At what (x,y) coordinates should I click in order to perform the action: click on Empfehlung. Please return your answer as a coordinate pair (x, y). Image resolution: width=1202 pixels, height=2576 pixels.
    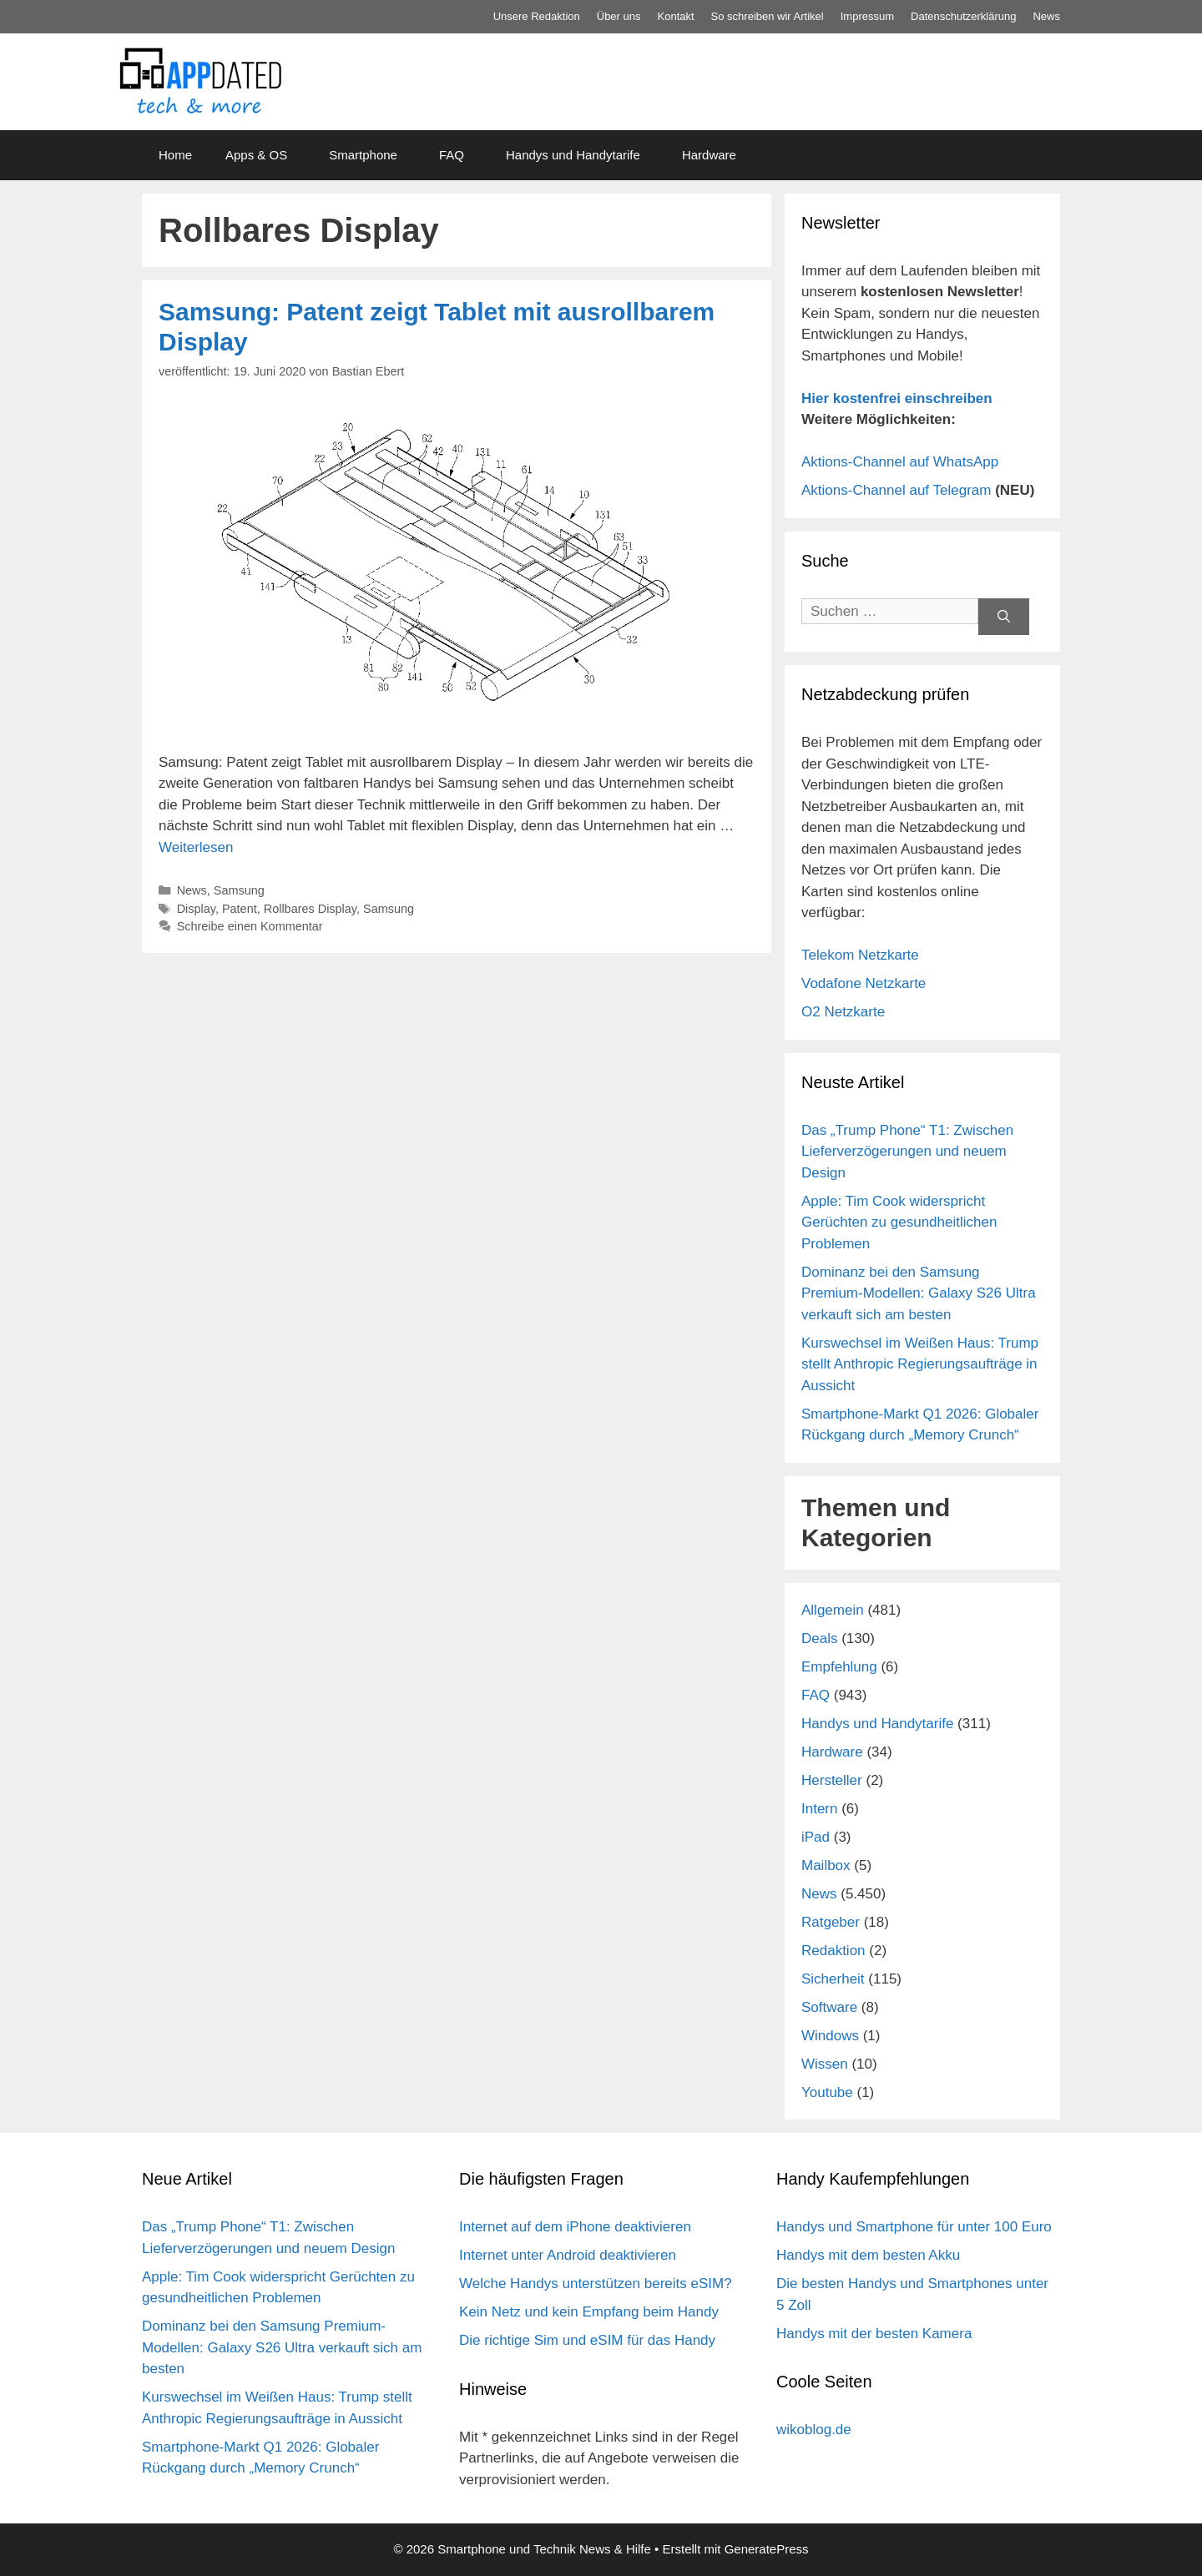
    Looking at the image, I should click on (839, 1667).